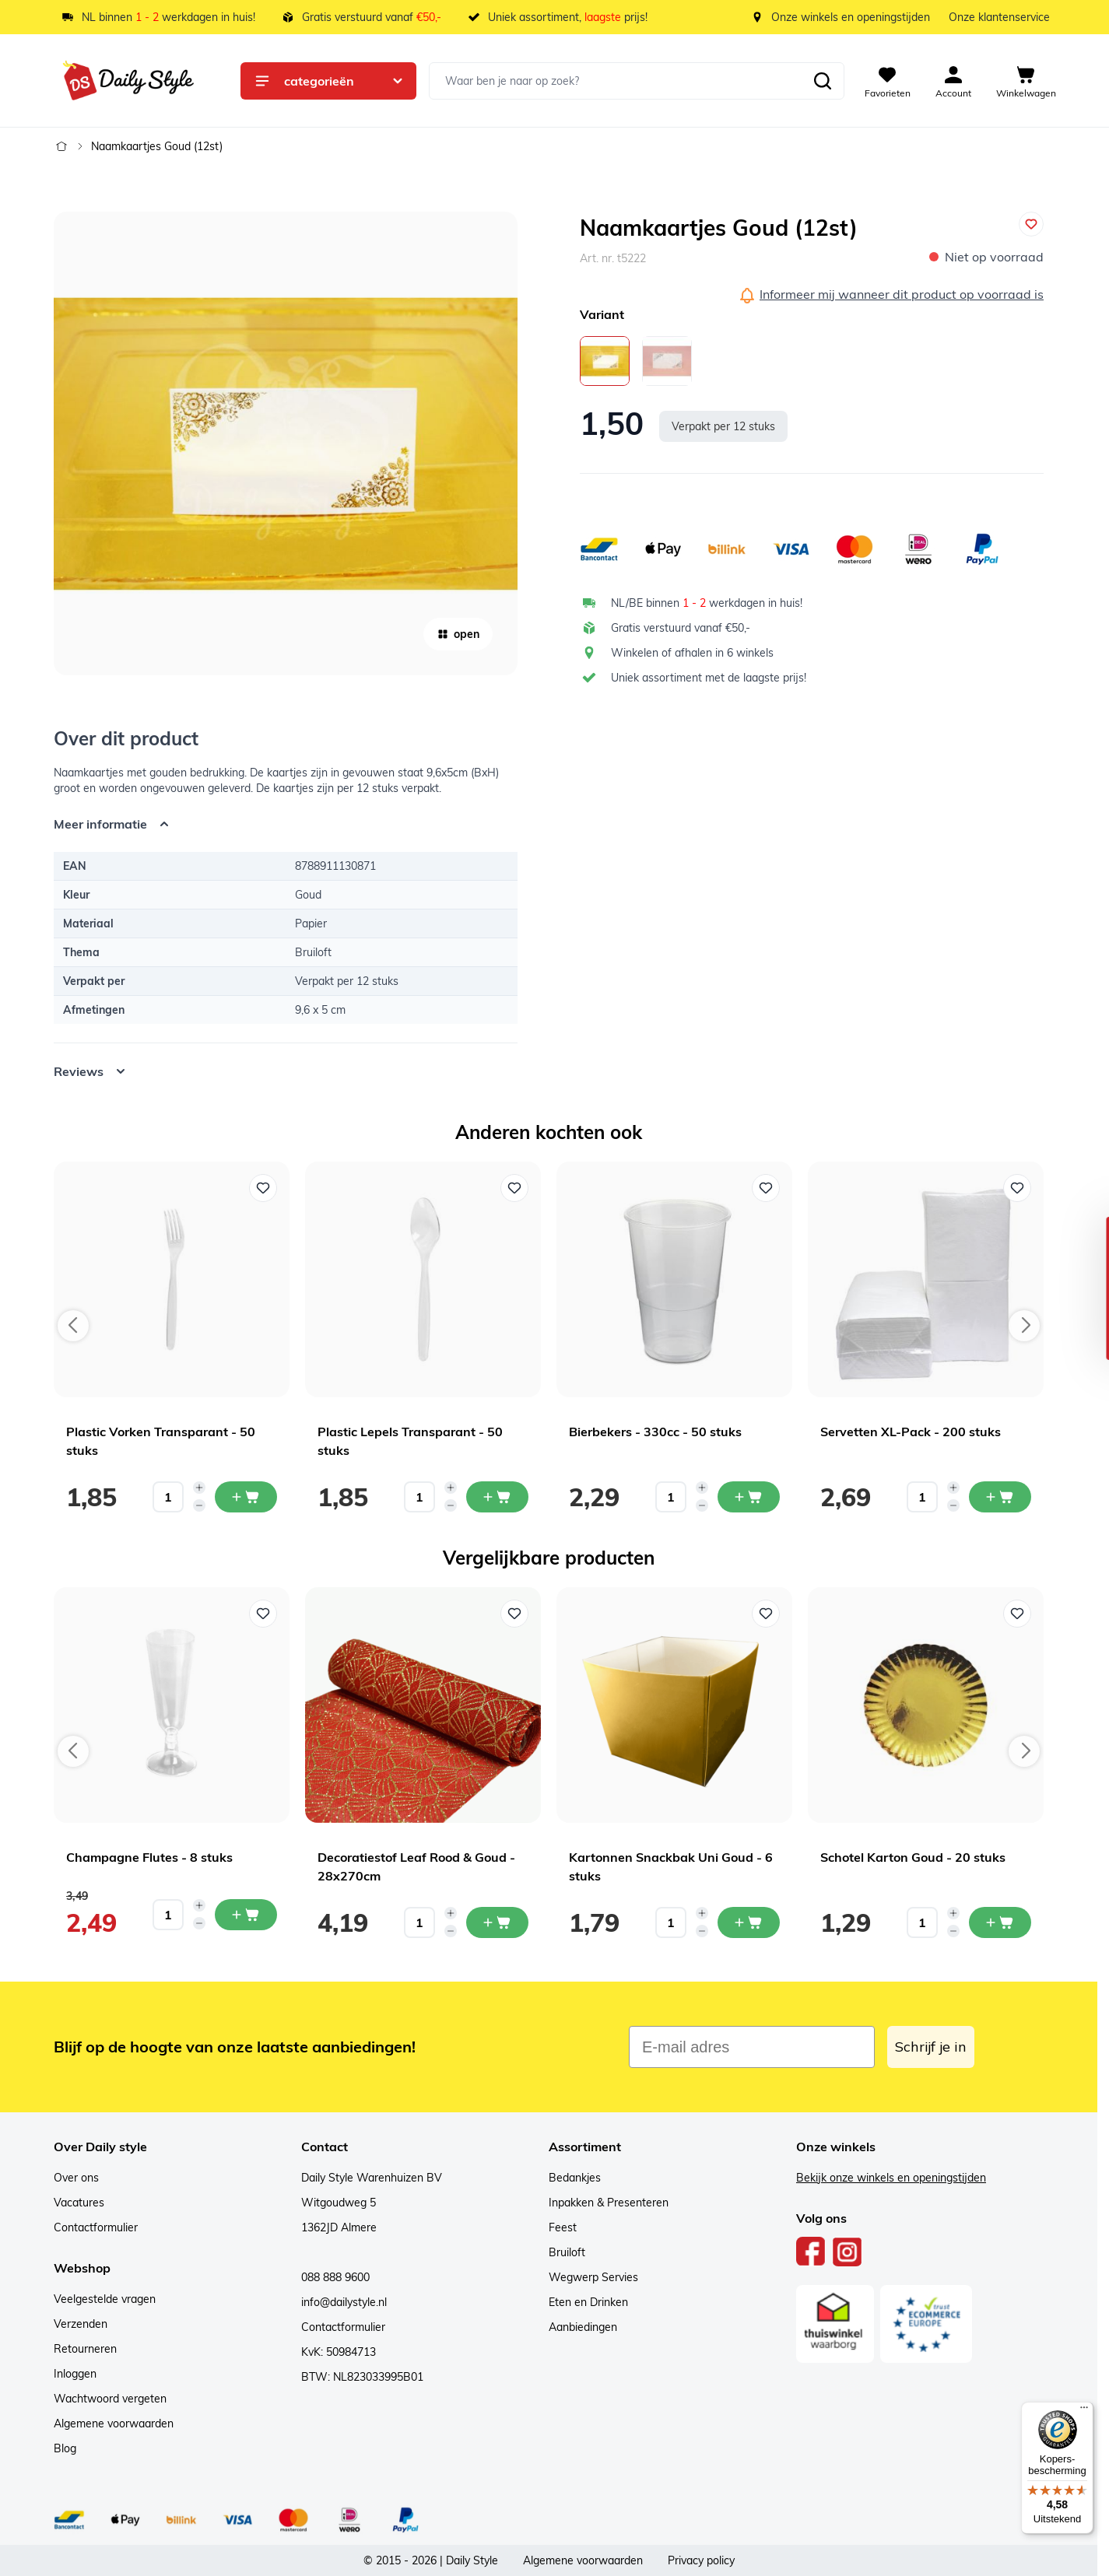  I want to click on Bedankjes, so click(575, 2178).